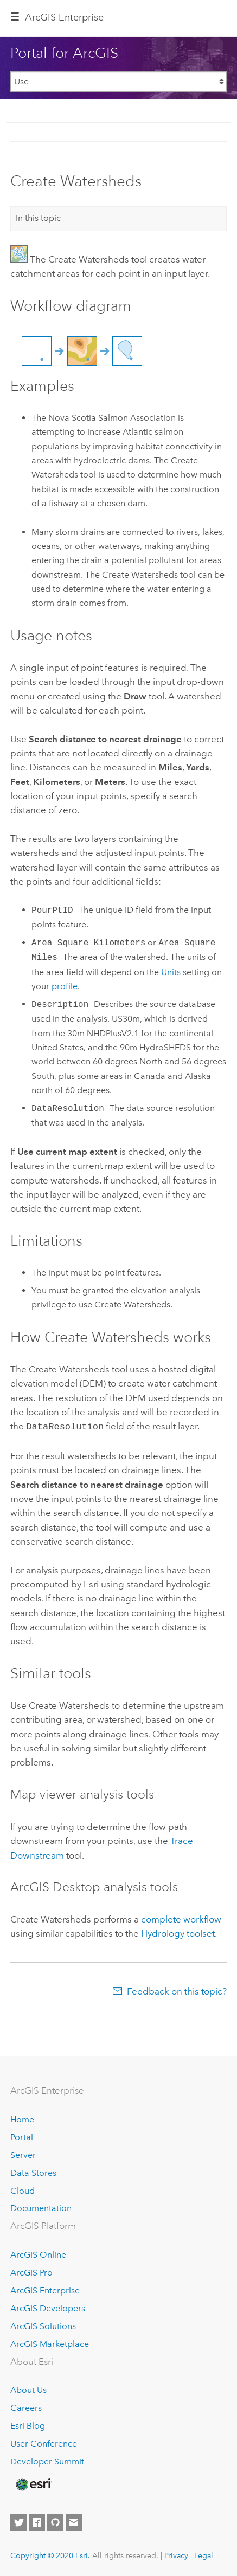 This screenshot has width=237, height=2576. I want to click on [Contact Esri], so click(74, 2521).